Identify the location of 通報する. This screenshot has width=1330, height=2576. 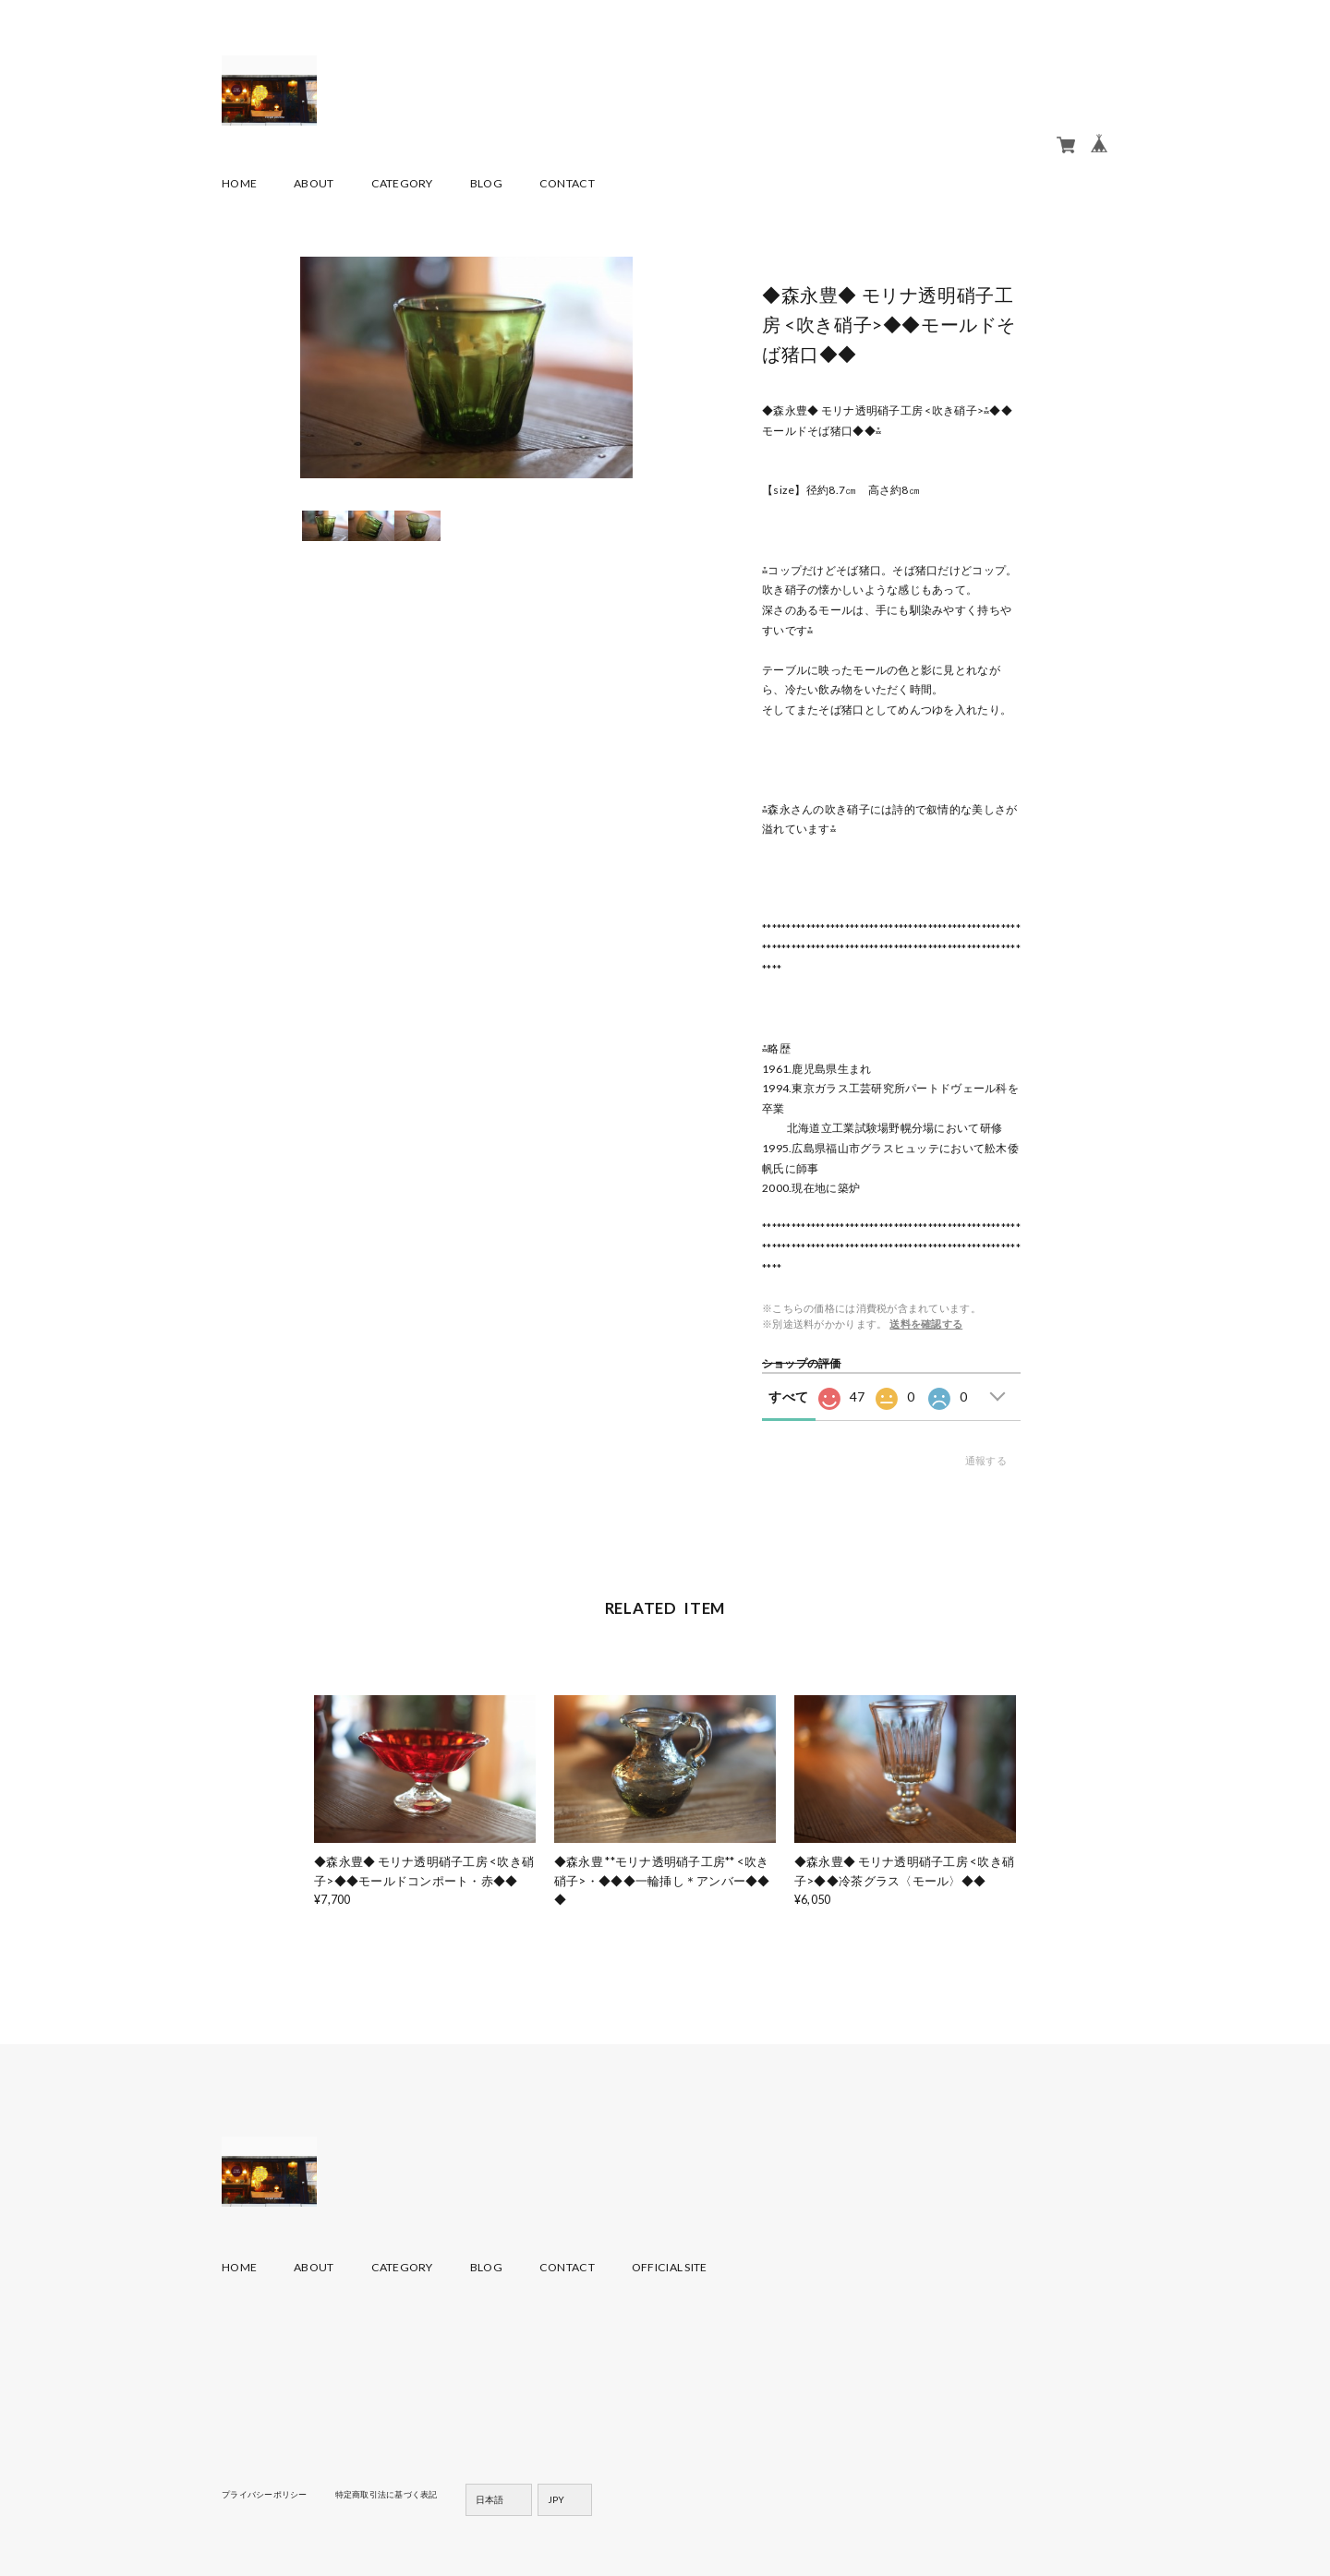
(986, 1461).